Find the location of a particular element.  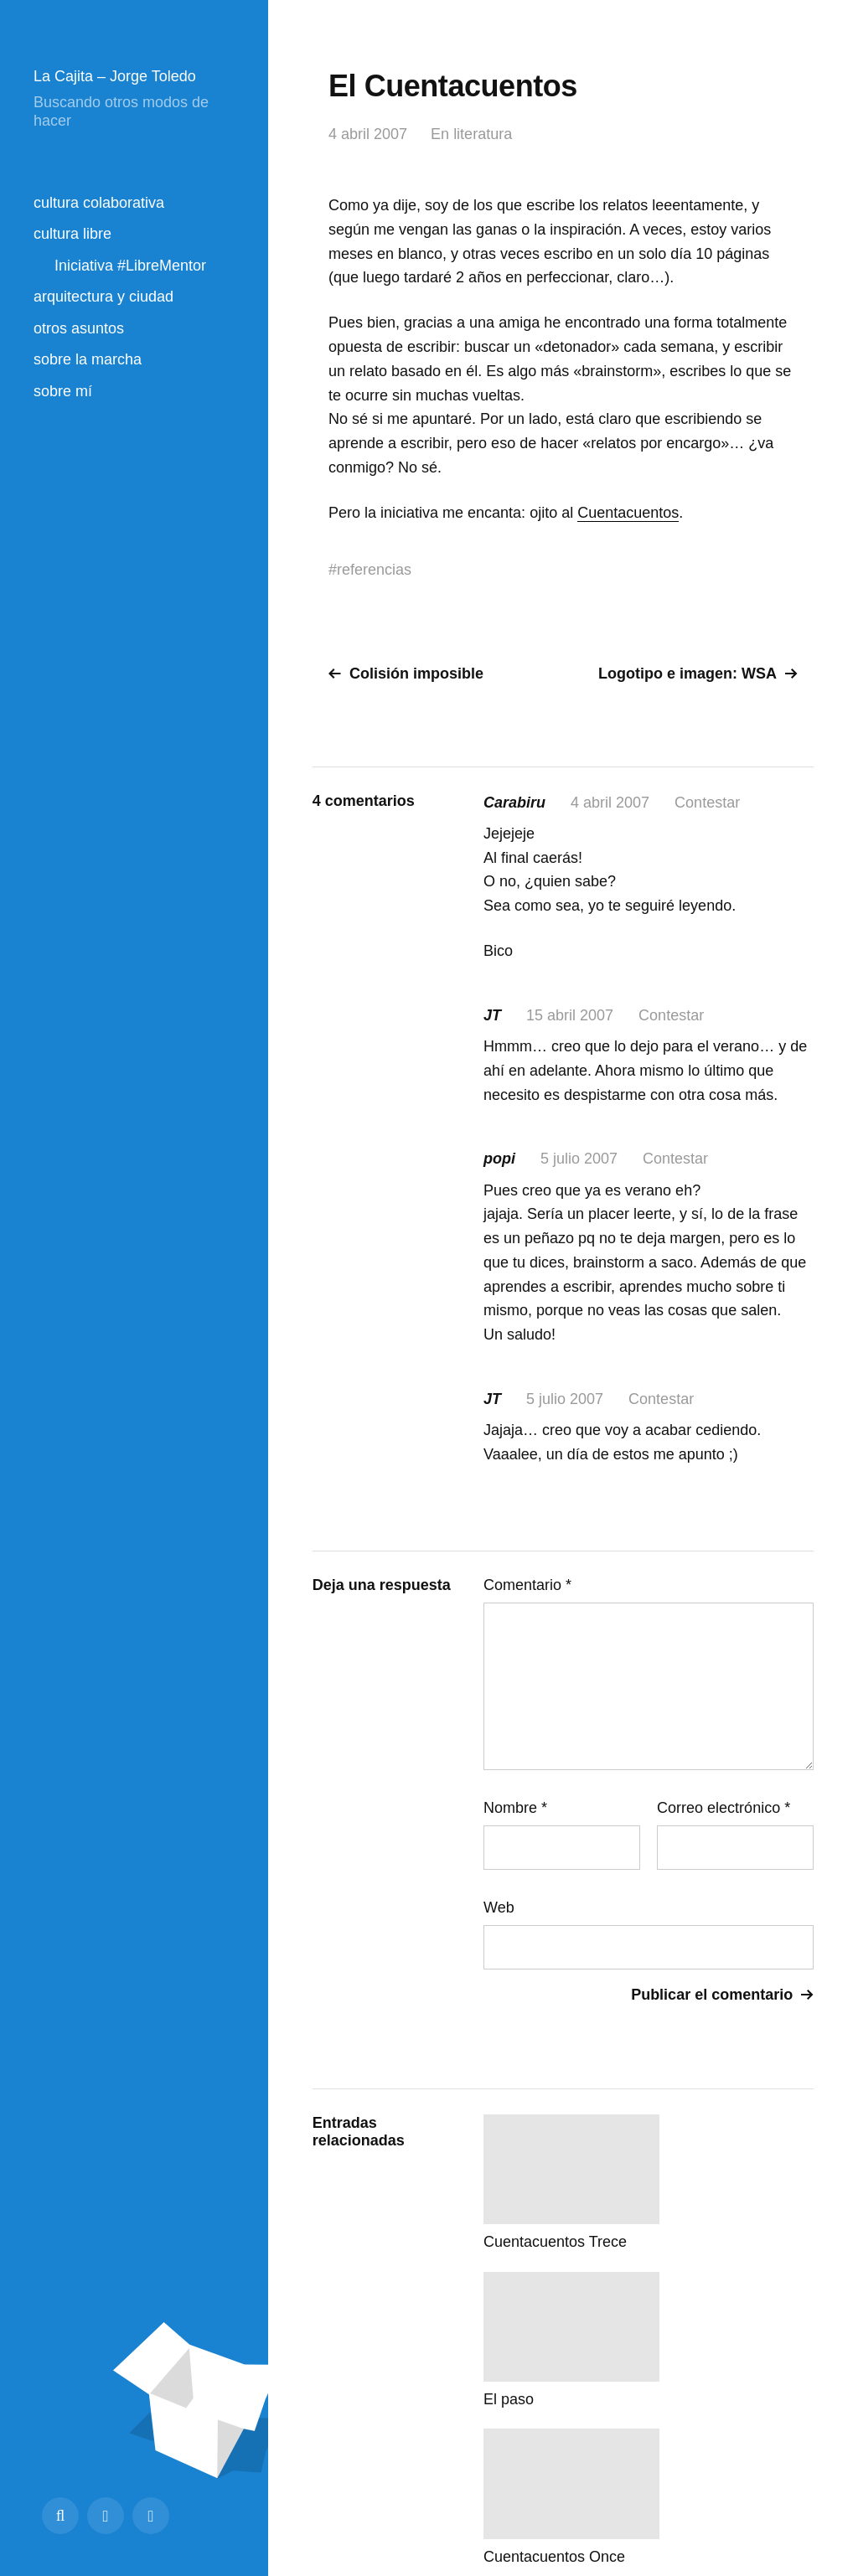

15 abril 2007 is located at coordinates (569, 1015).